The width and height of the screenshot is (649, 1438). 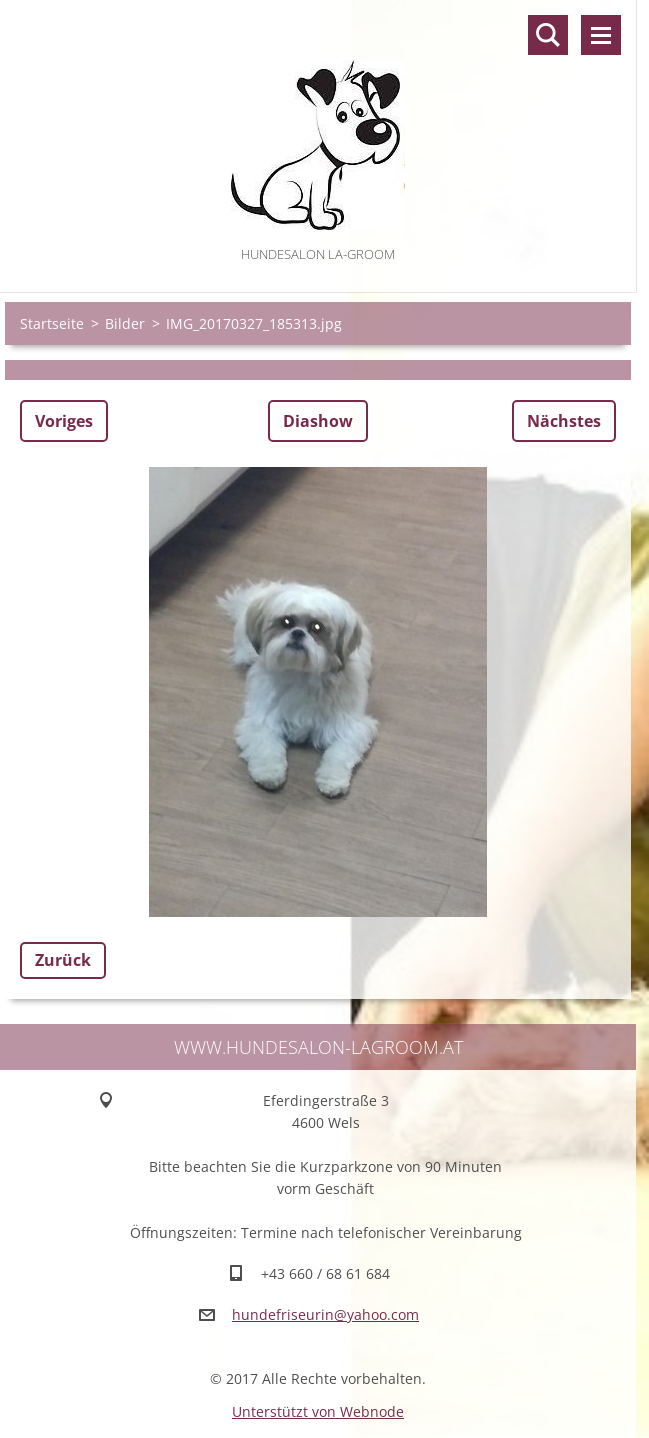 What do you see at coordinates (318, 1411) in the screenshot?
I see `Unterstützt von Webnode` at bounding box center [318, 1411].